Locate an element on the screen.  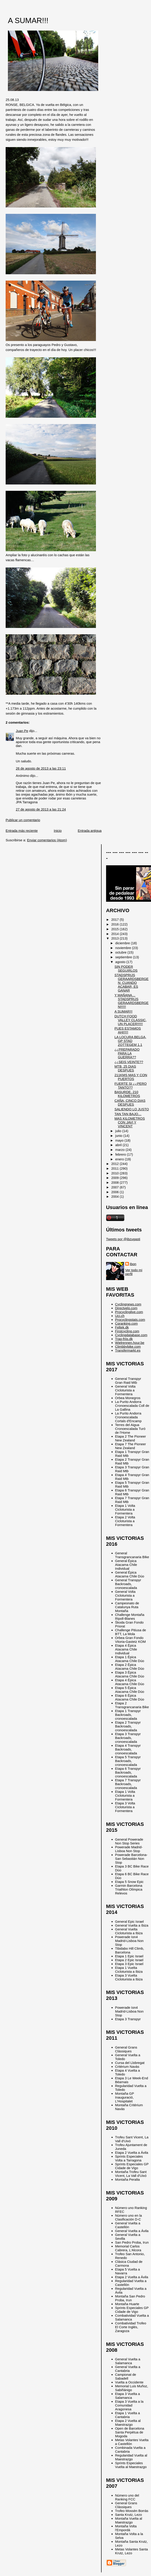
febrero is located at coordinates (121, 1154).